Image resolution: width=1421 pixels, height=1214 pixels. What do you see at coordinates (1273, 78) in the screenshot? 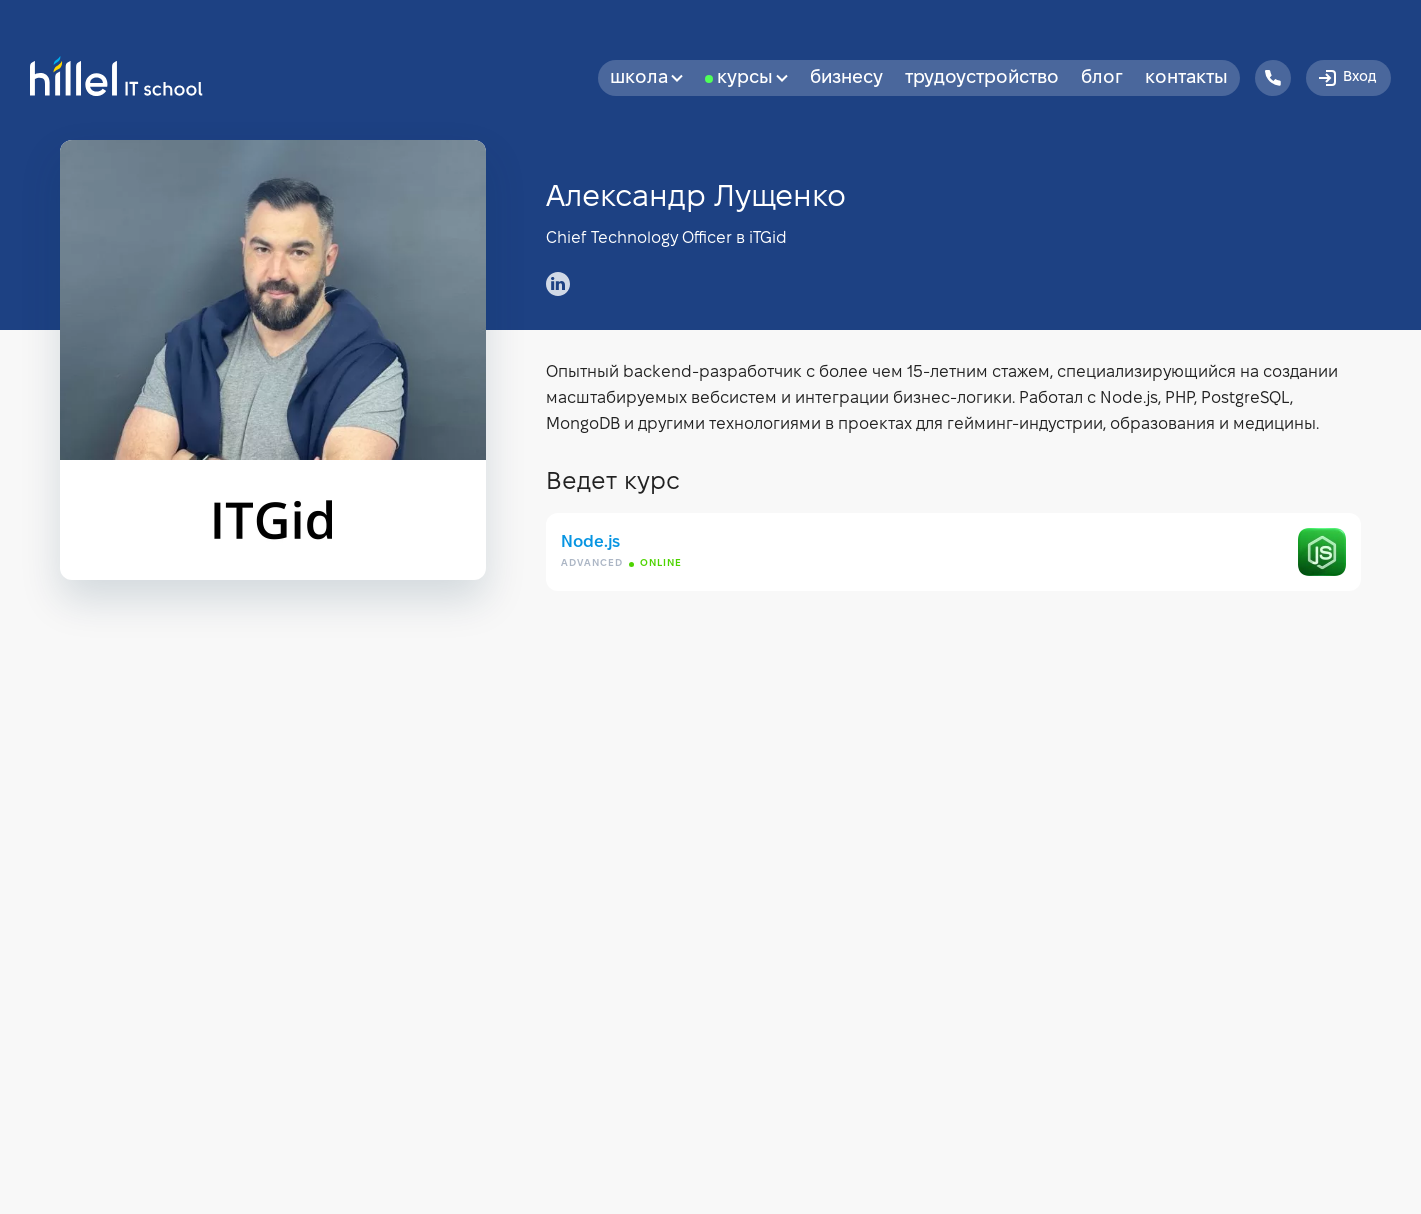
I see `[Hillel IT School Contacts]` at bounding box center [1273, 78].